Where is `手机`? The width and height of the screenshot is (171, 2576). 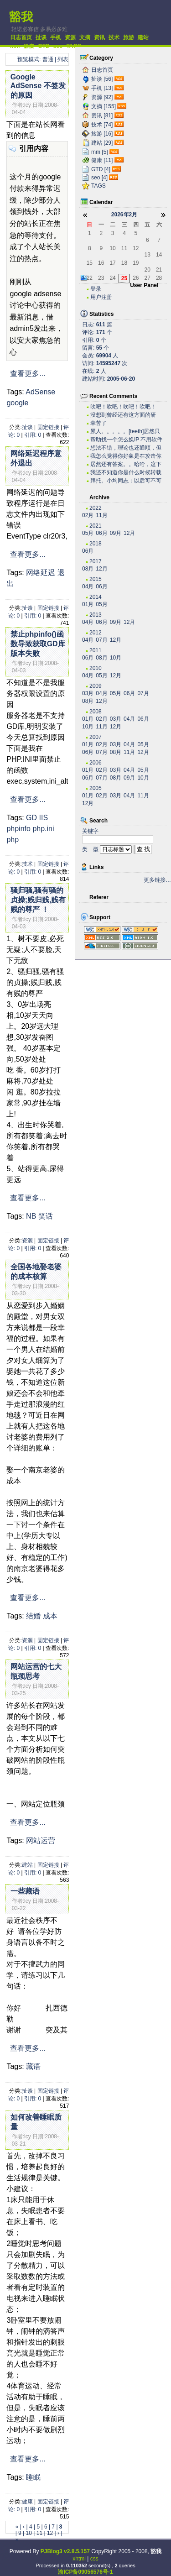
手机 is located at coordinates (55, 37).